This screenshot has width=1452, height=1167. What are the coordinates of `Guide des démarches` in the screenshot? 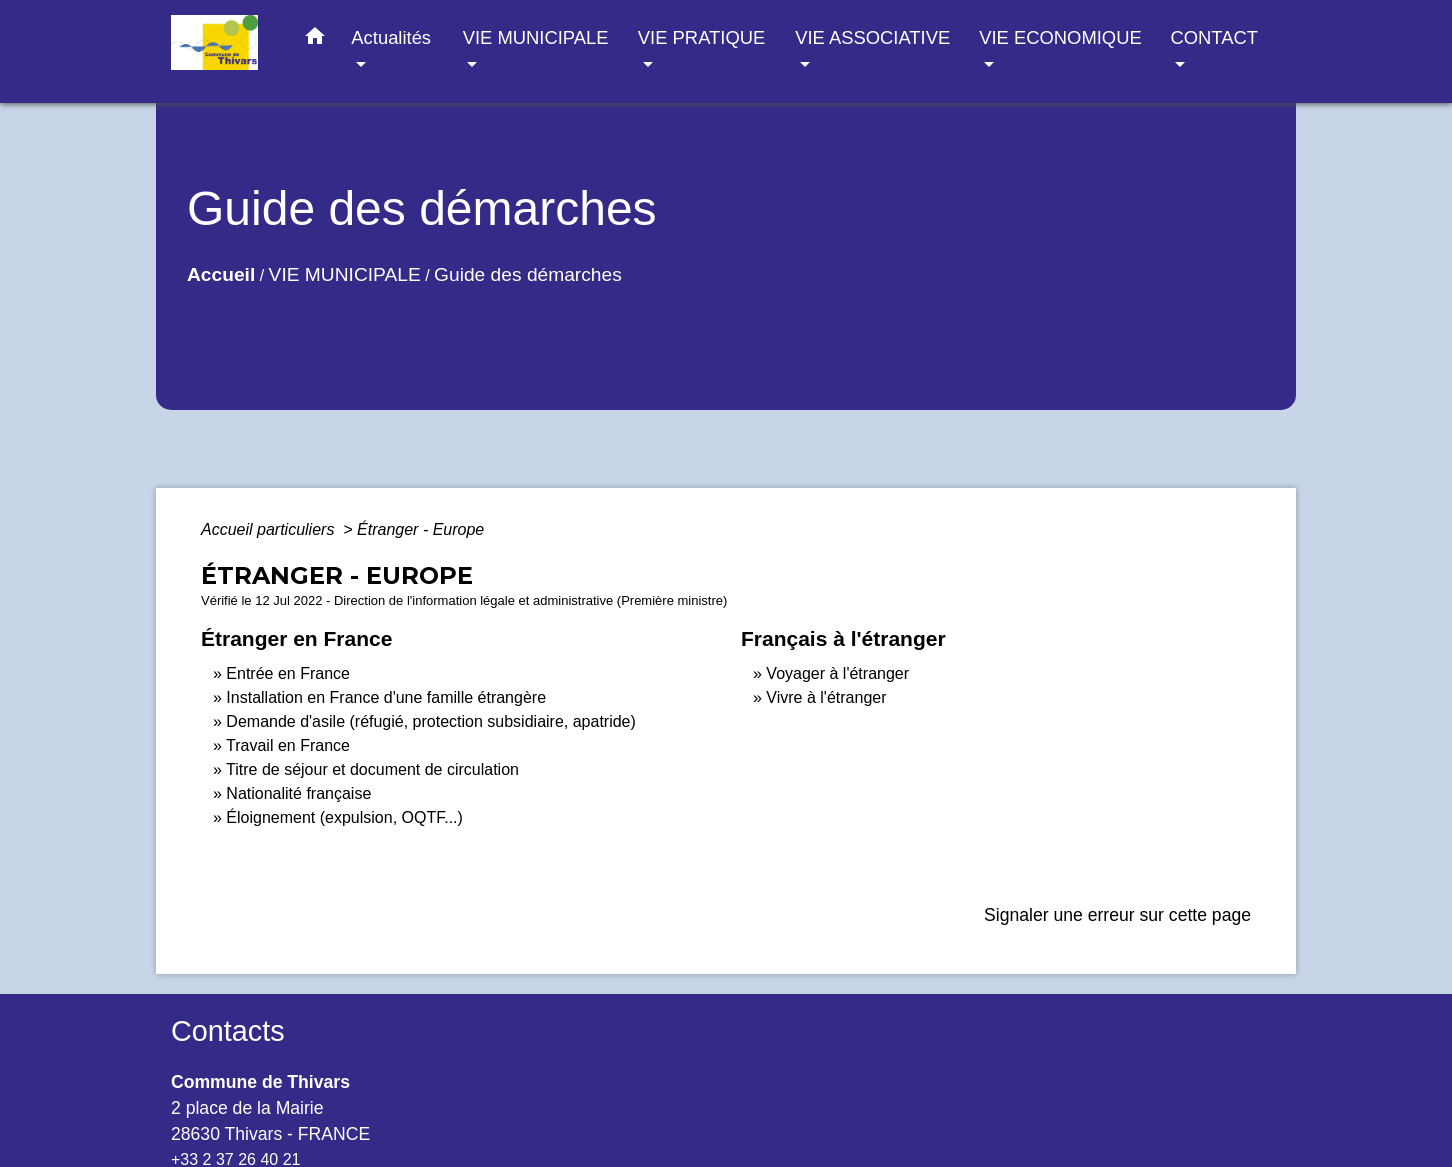 It's located at (528, 274).